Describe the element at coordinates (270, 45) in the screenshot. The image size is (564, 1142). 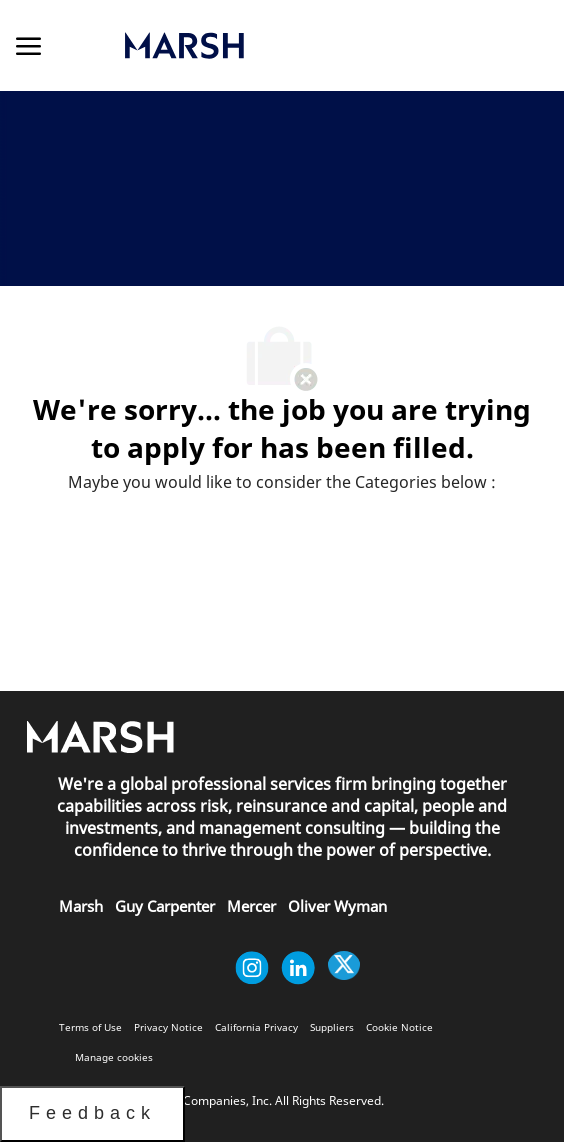
I see `[link]` at that location.